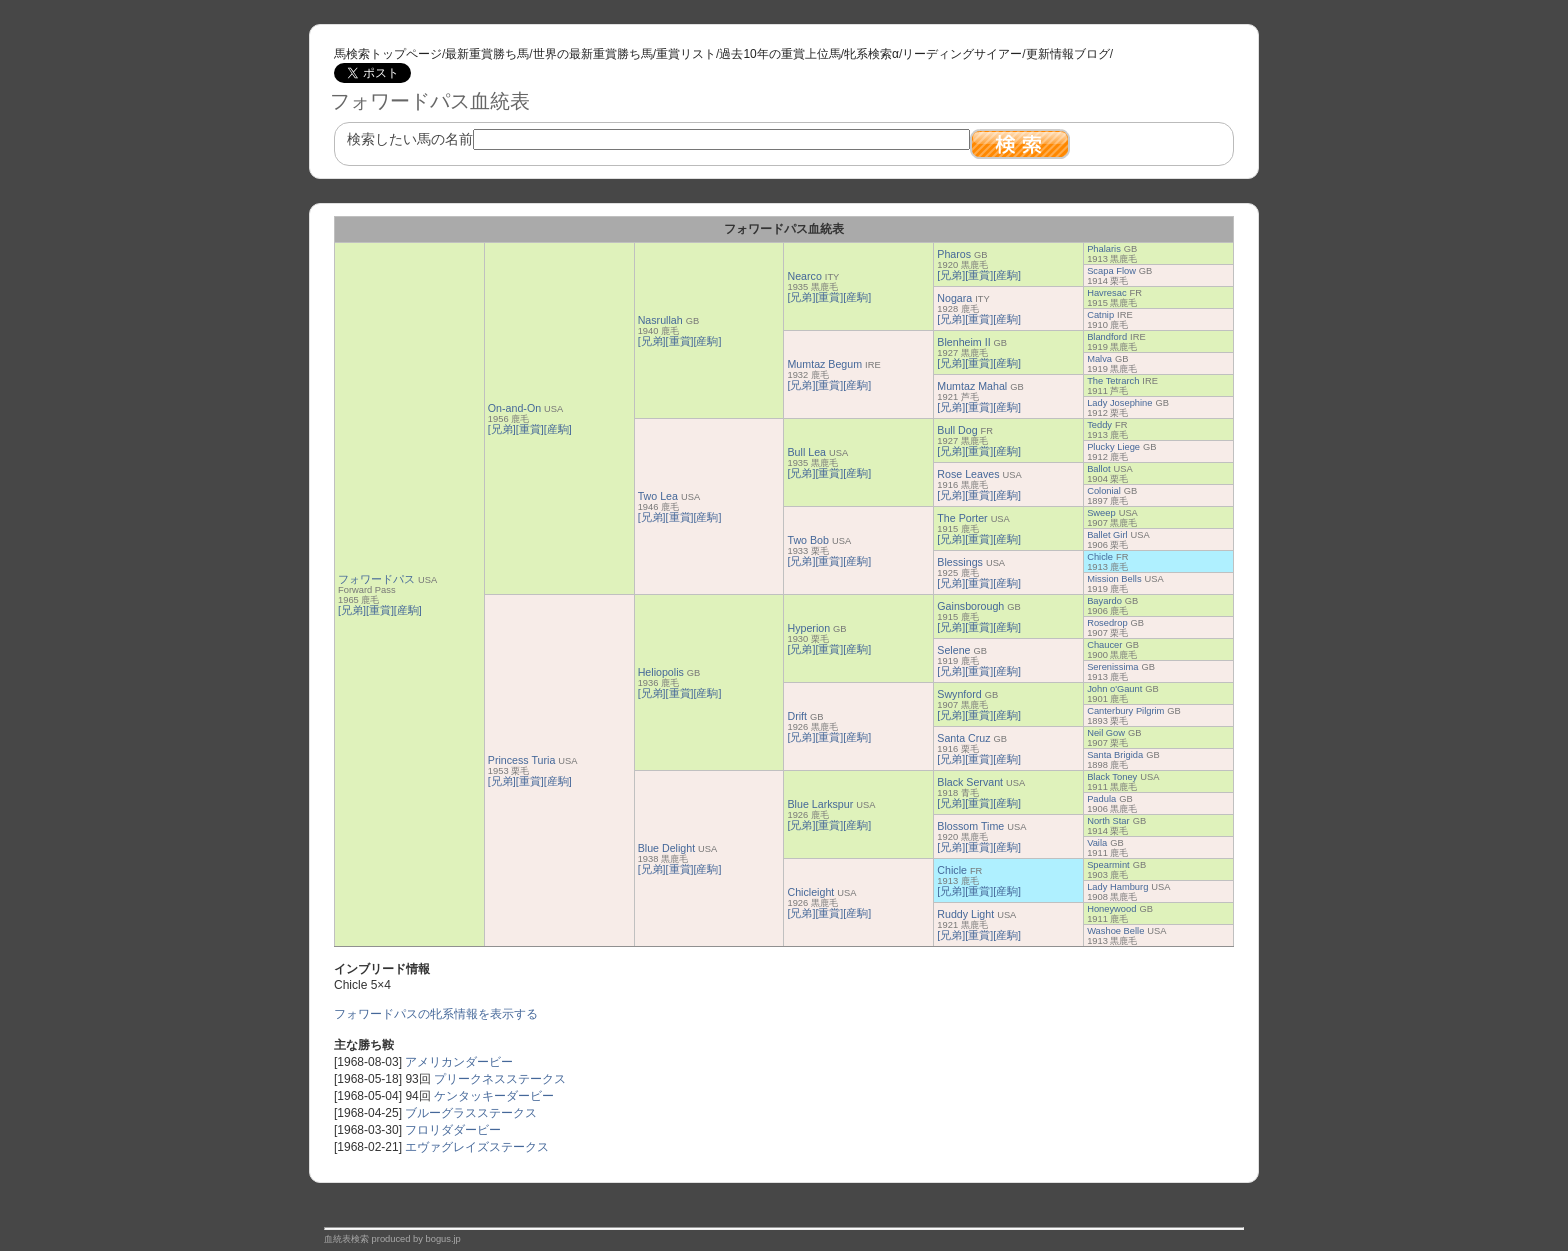 Image resolution: width=1568 pixels, height=1251 pixels. What do you see at coordinates (824, 364) in the screenshot?
I see `Mumtaz Begum` at bounding box center [824, 364].